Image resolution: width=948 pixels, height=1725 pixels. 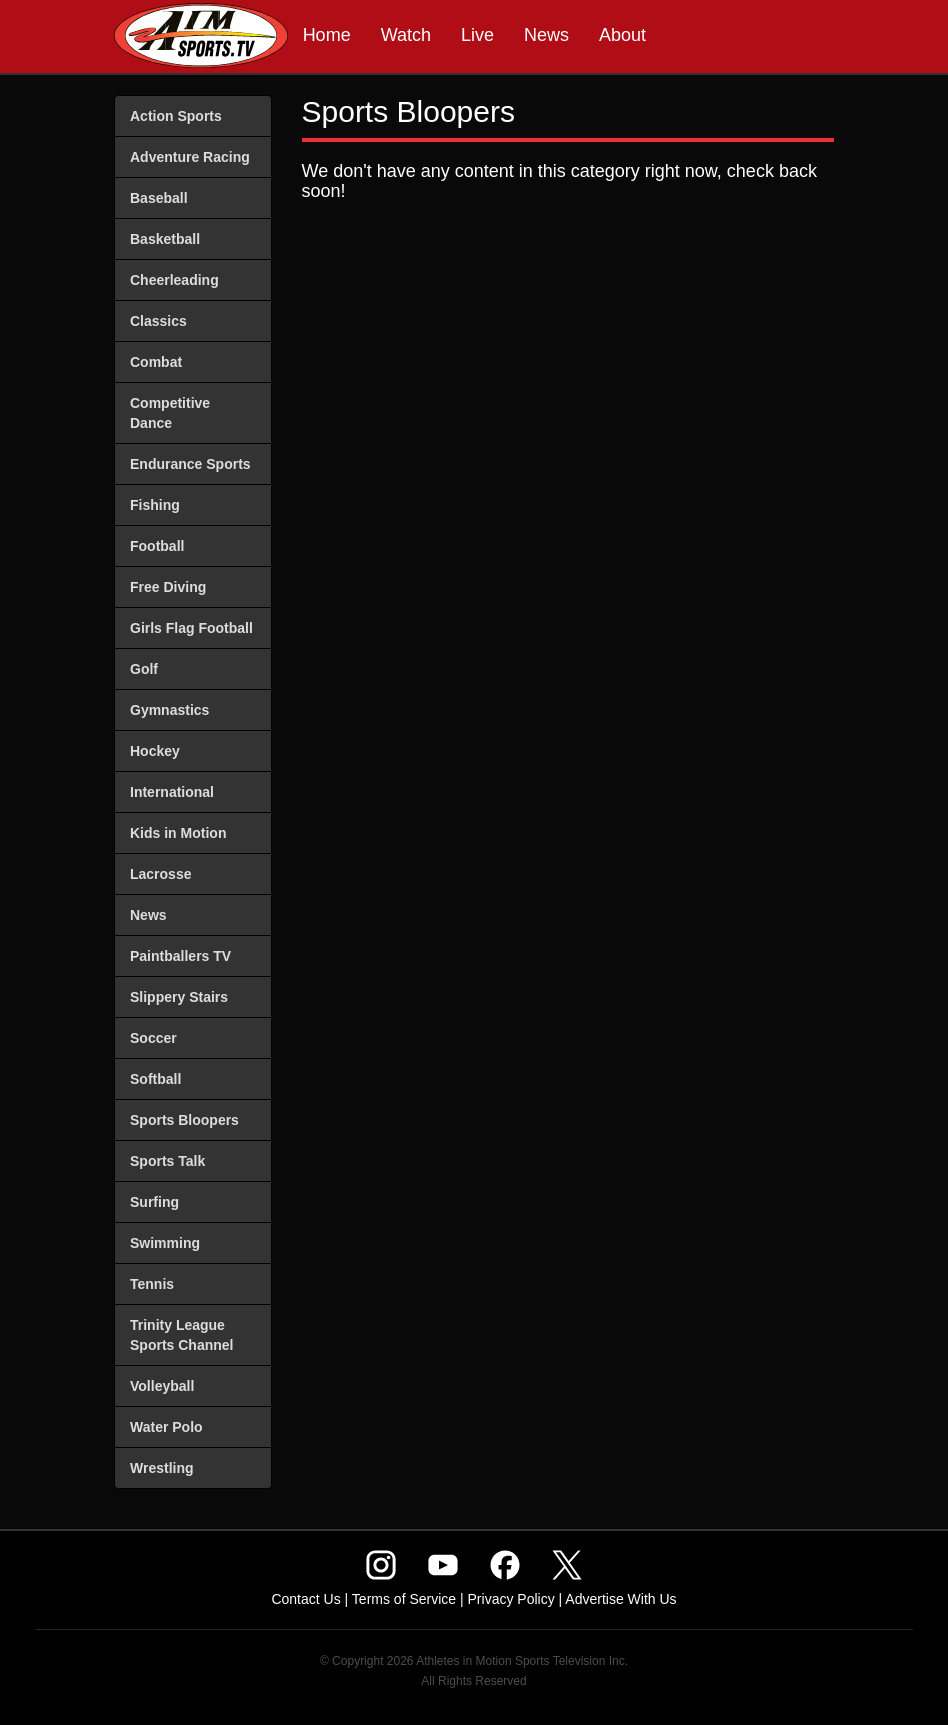 What do you see at coordinates (184, 1120) in the screenshot?
I see `Sports Bloopers` at bounding box center [184, 1120].